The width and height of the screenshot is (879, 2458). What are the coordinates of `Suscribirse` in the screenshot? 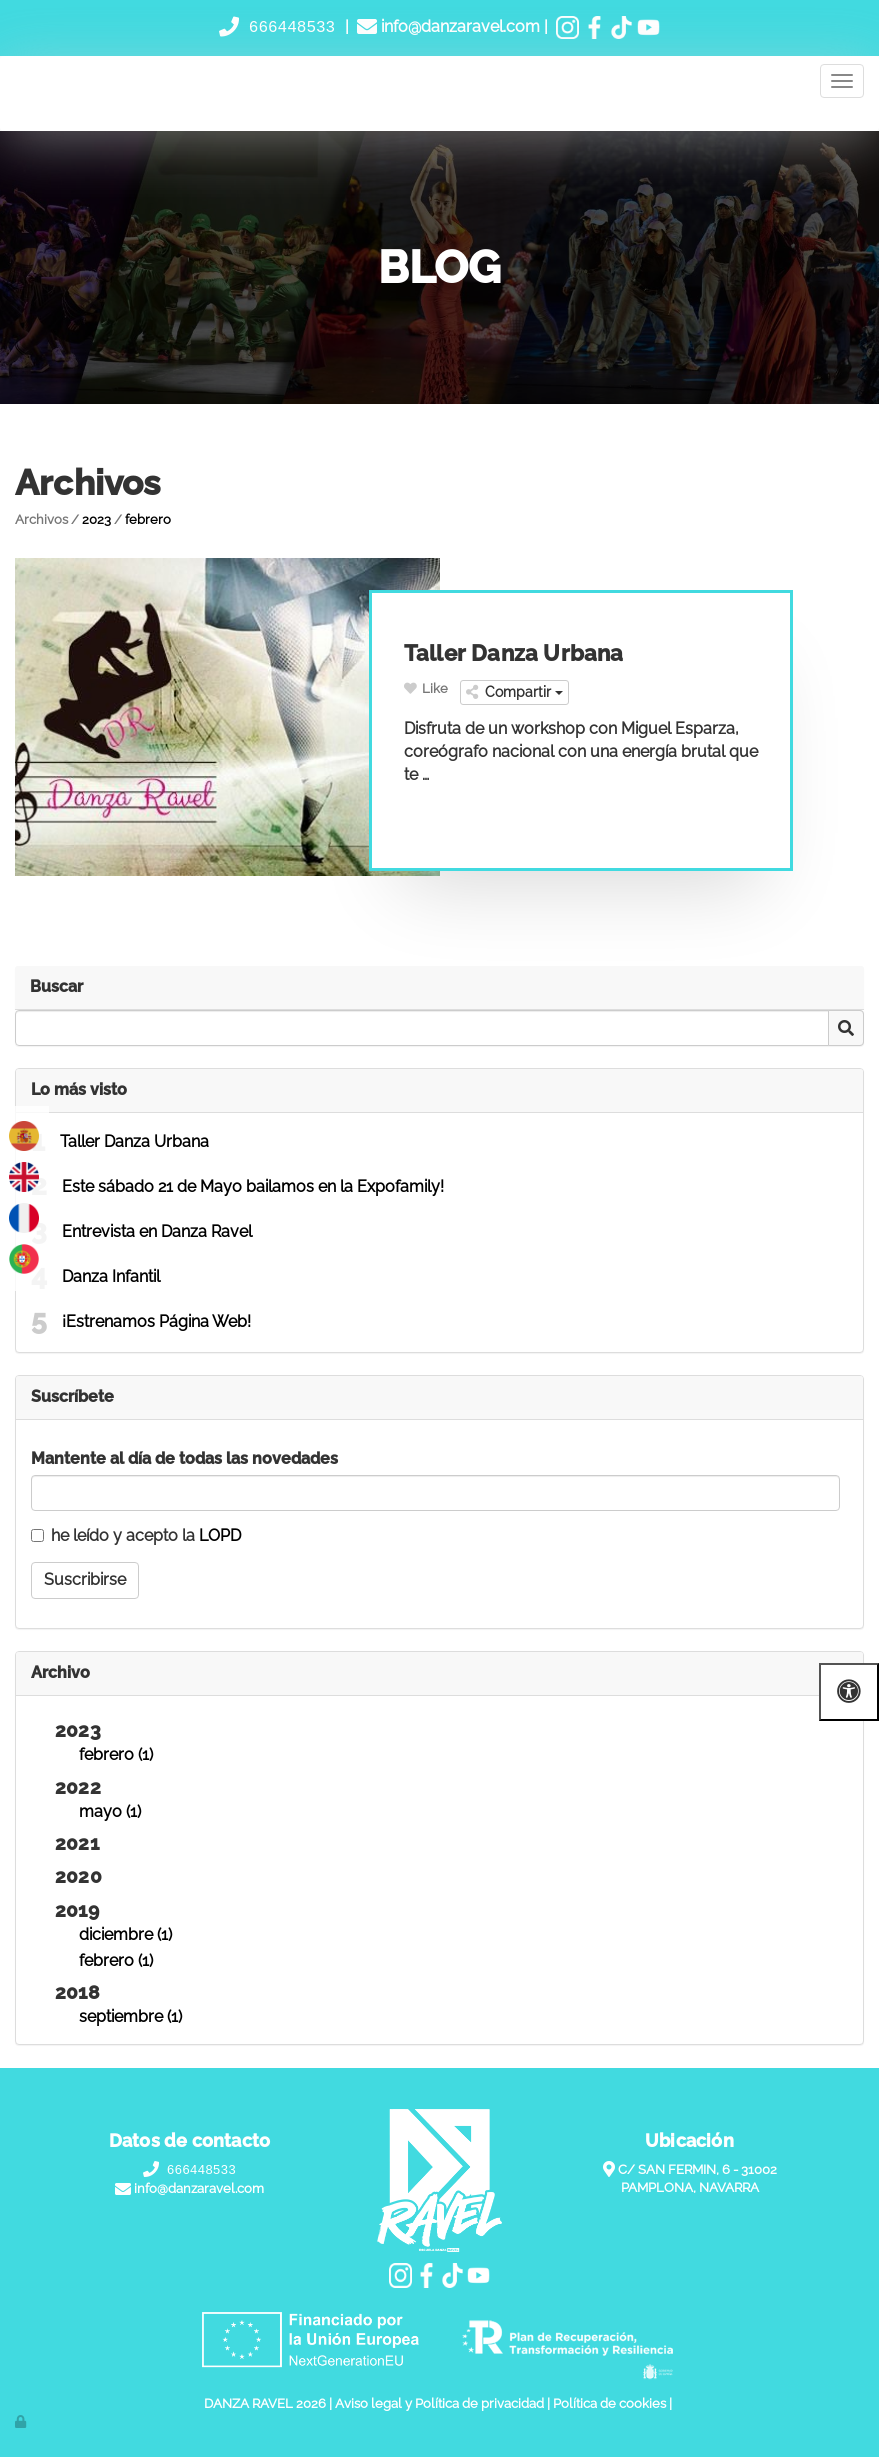 It's located at (85, 1580).